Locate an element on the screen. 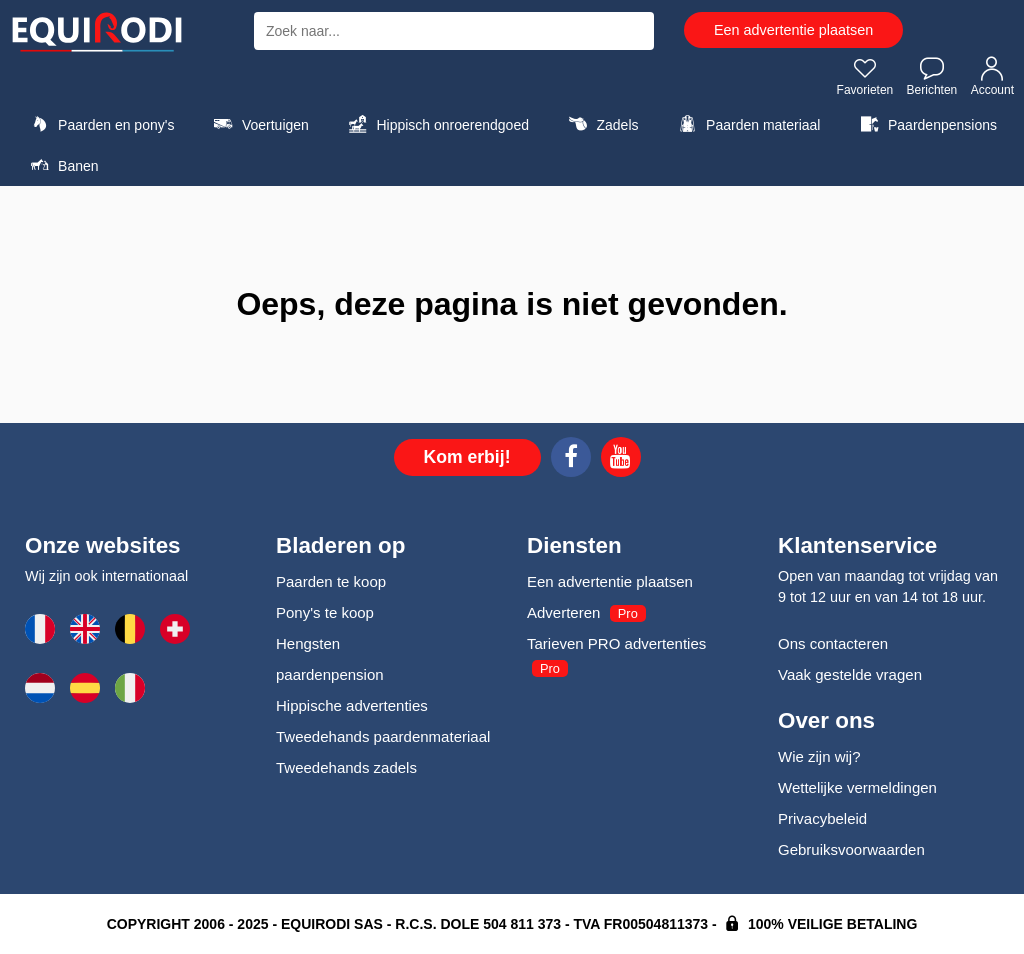  Tweedehands paardenmateriaal is located at coordinates (383, 736).